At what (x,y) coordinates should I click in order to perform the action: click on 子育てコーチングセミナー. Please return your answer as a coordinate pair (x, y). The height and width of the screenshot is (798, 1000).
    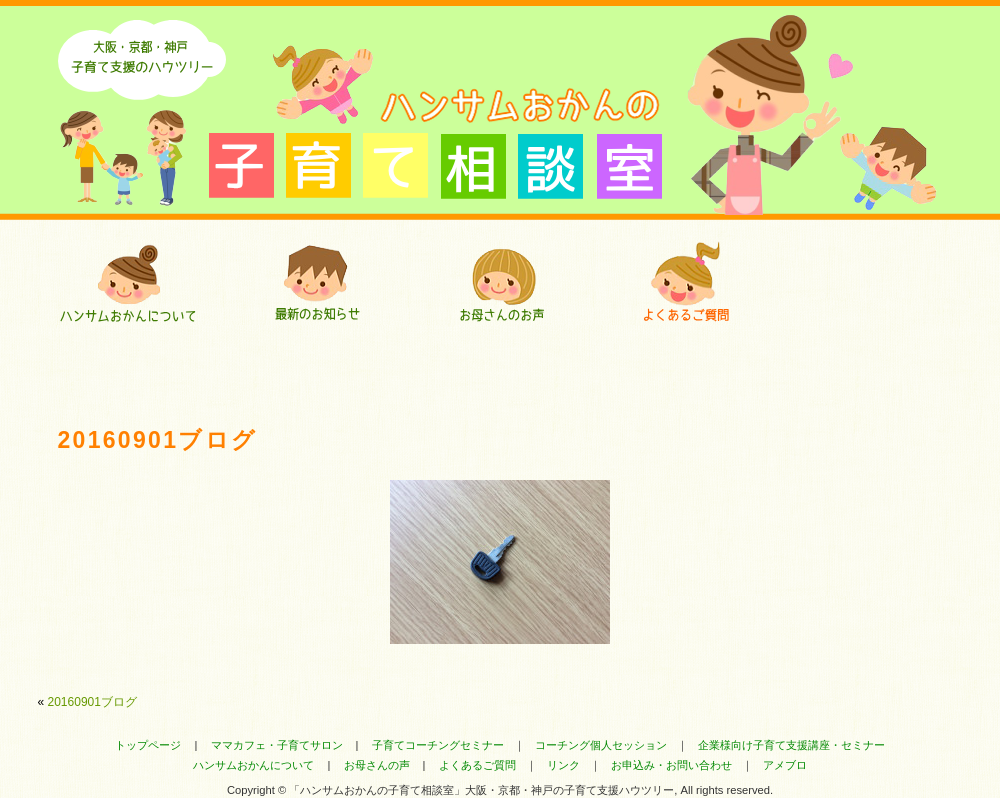
    Looking at the image, I should click on (438, 745).